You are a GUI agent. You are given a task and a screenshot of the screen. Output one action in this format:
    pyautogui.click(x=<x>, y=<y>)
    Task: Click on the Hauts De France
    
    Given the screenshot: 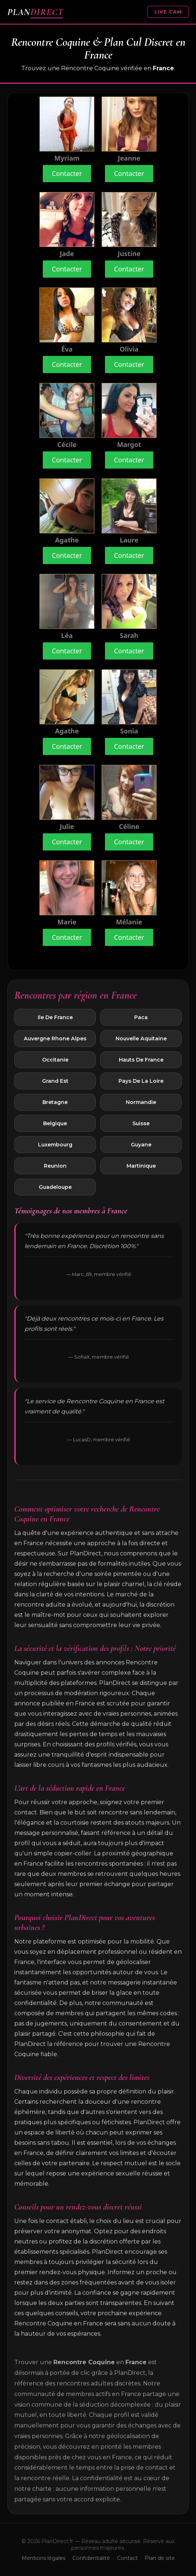 What is the action you would take?
    pyautogui.click(x=141, y=1059)
    